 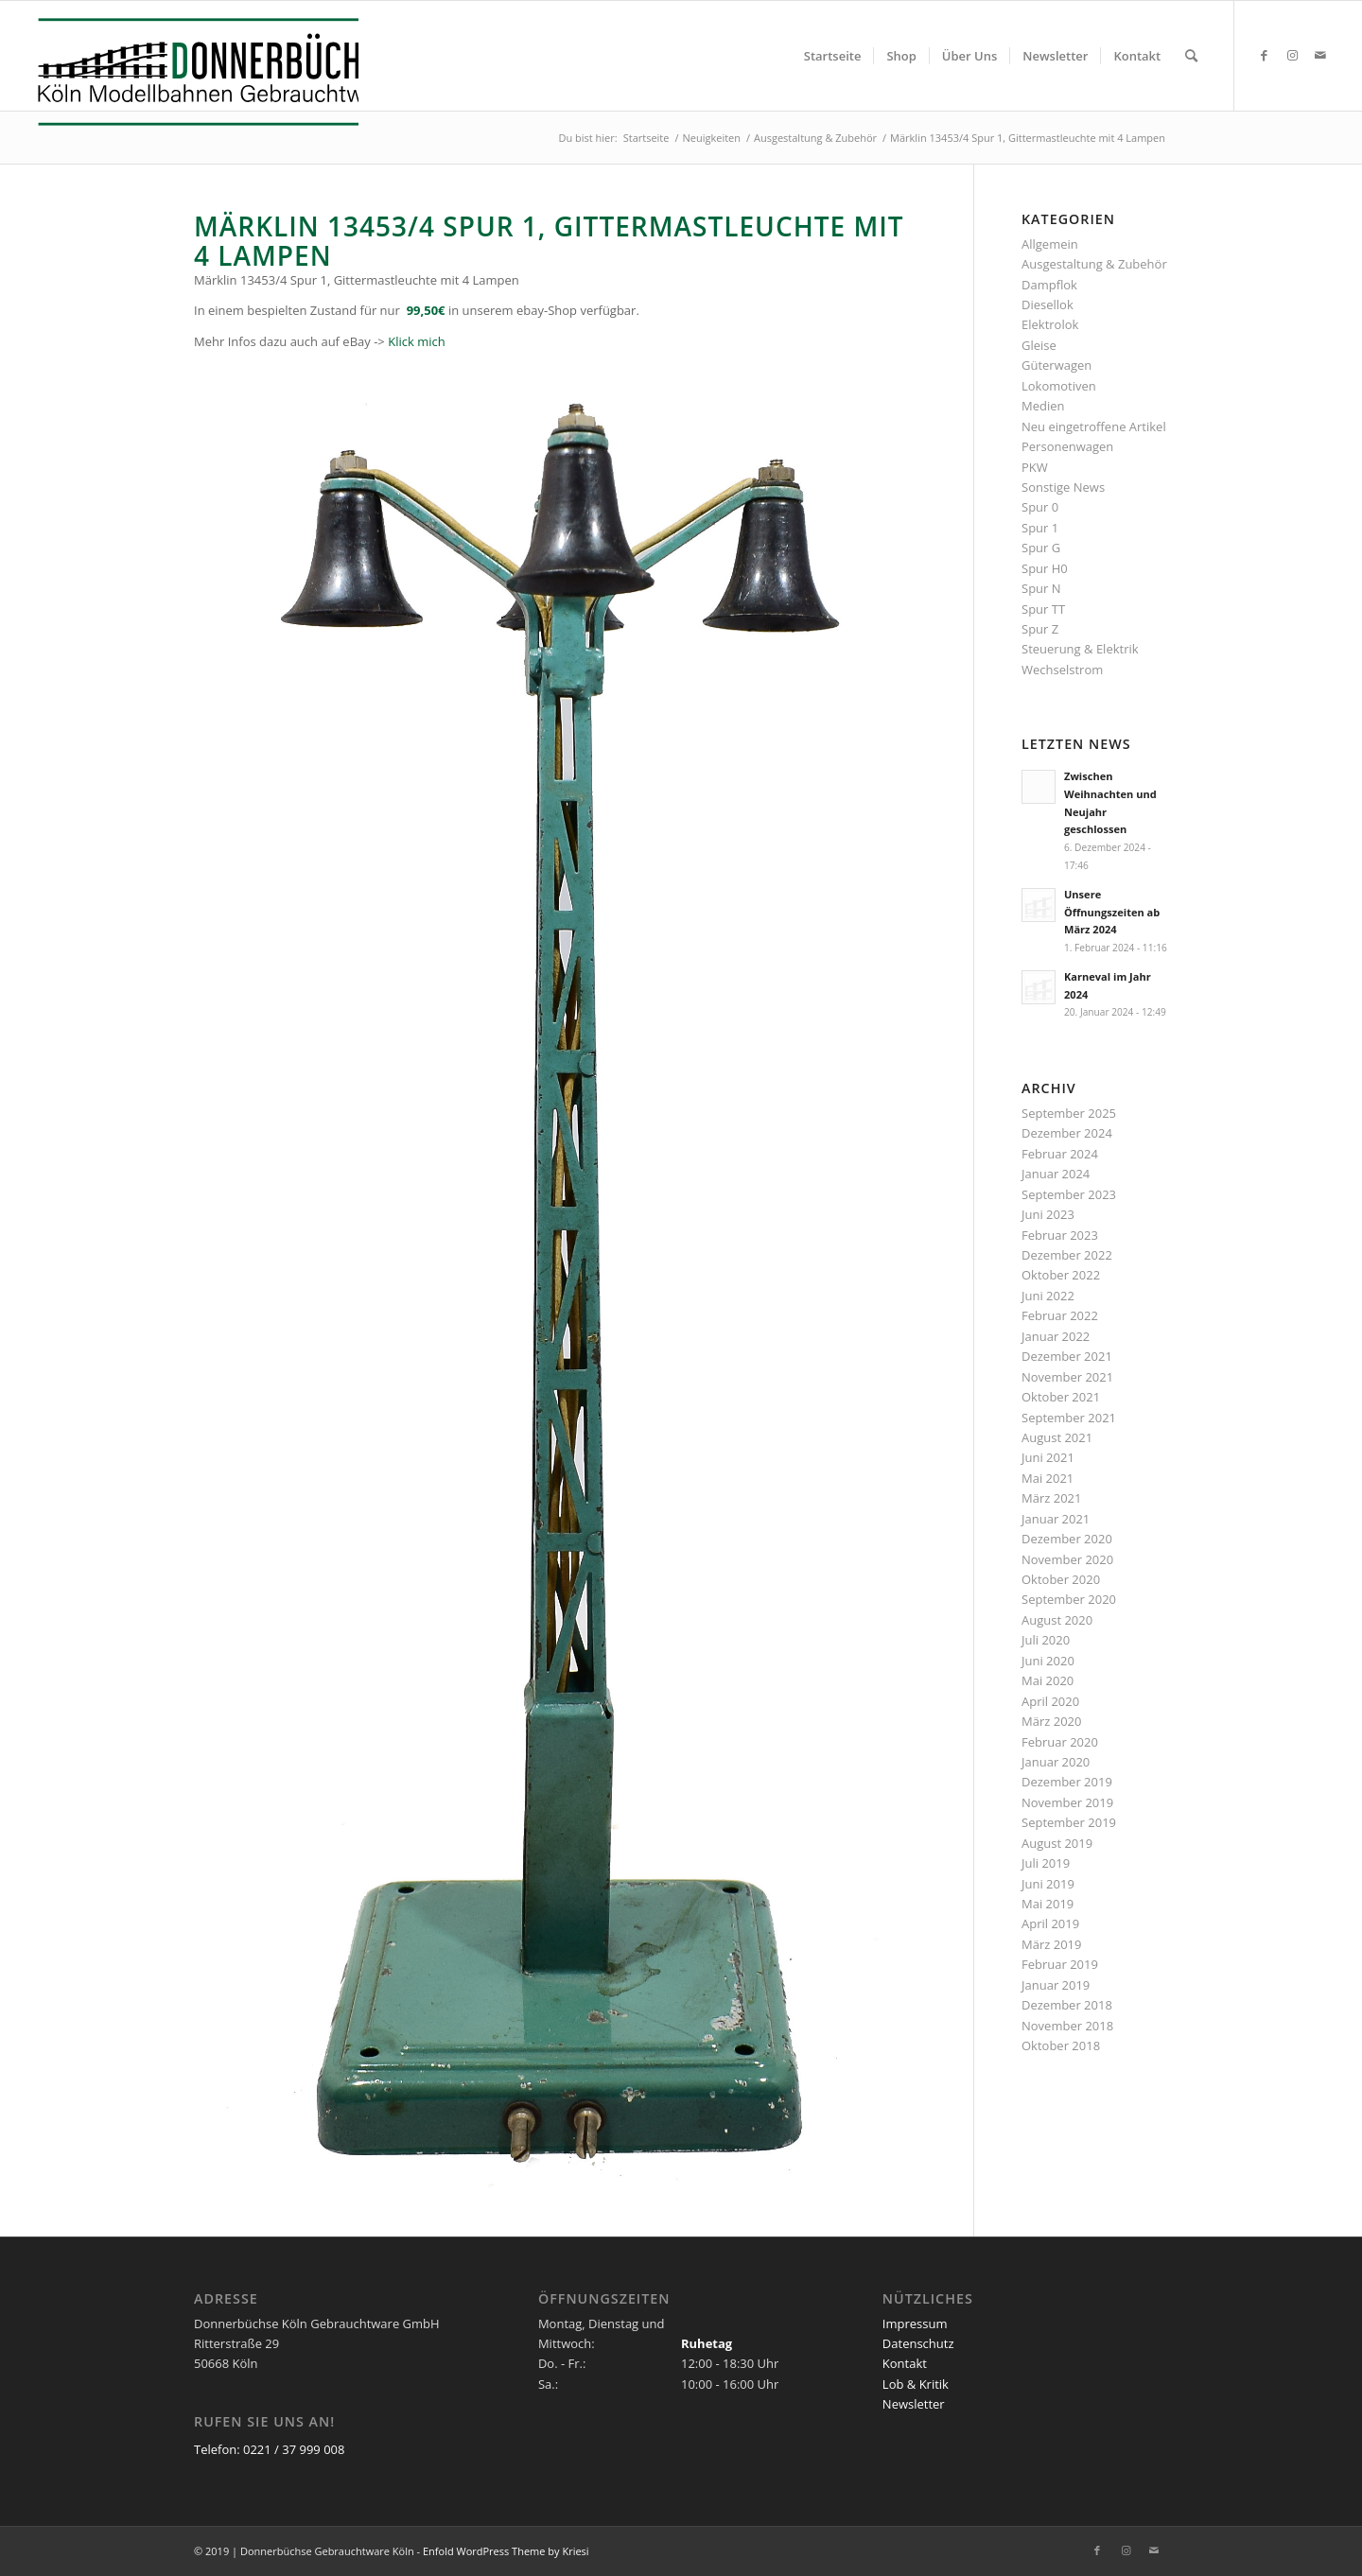 I want to click on Newsletter, so click(x=913, y=2403).